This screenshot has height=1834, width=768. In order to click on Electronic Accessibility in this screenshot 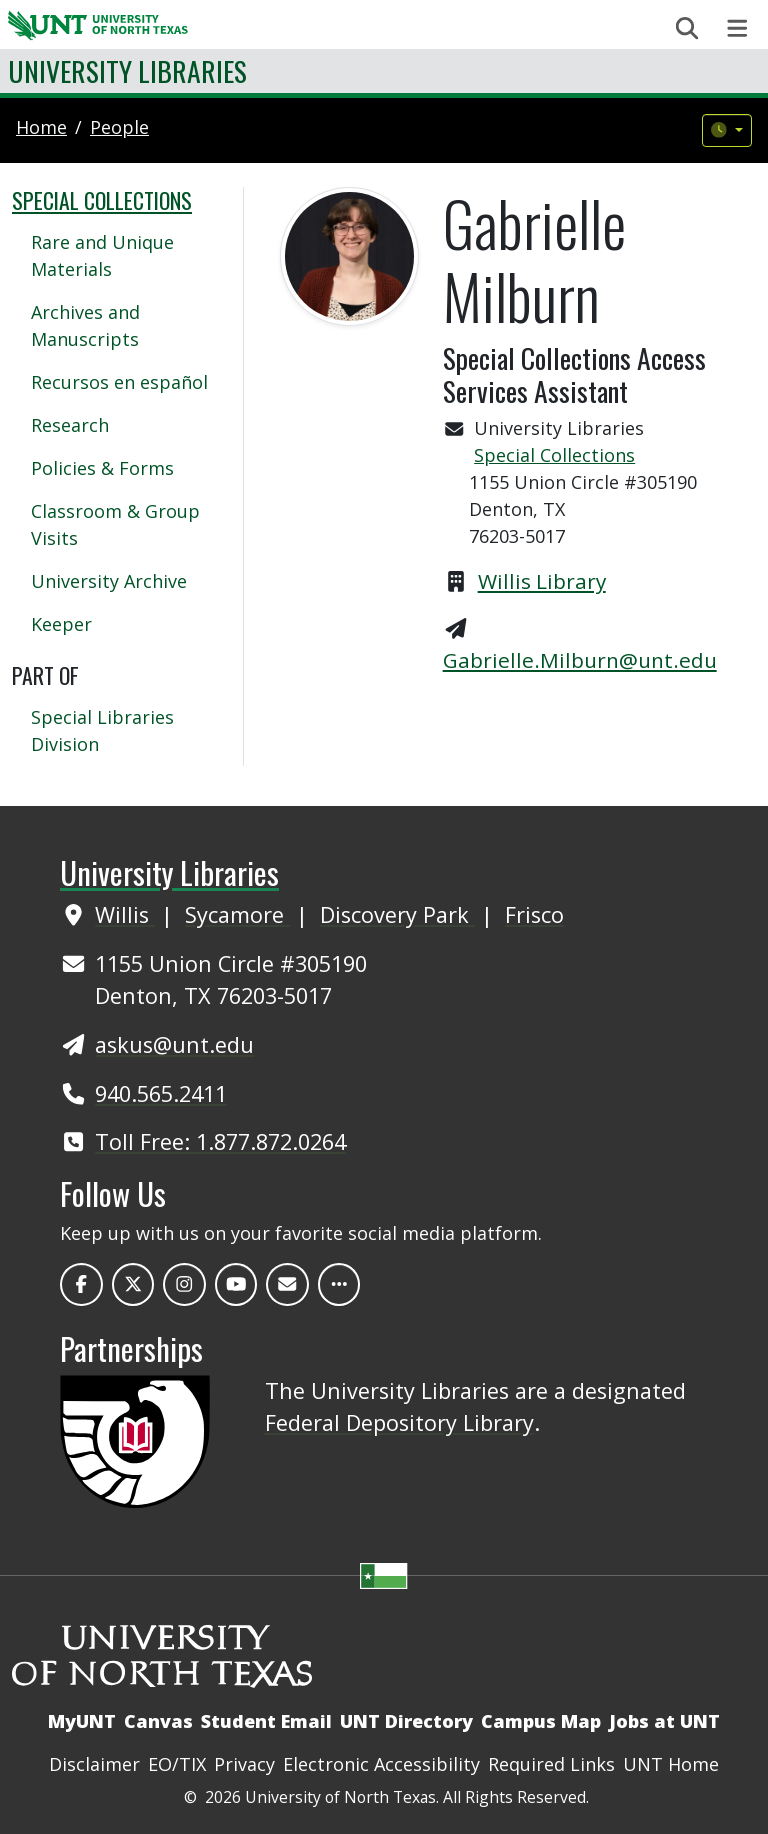, I will do `click(381, 1764)`.